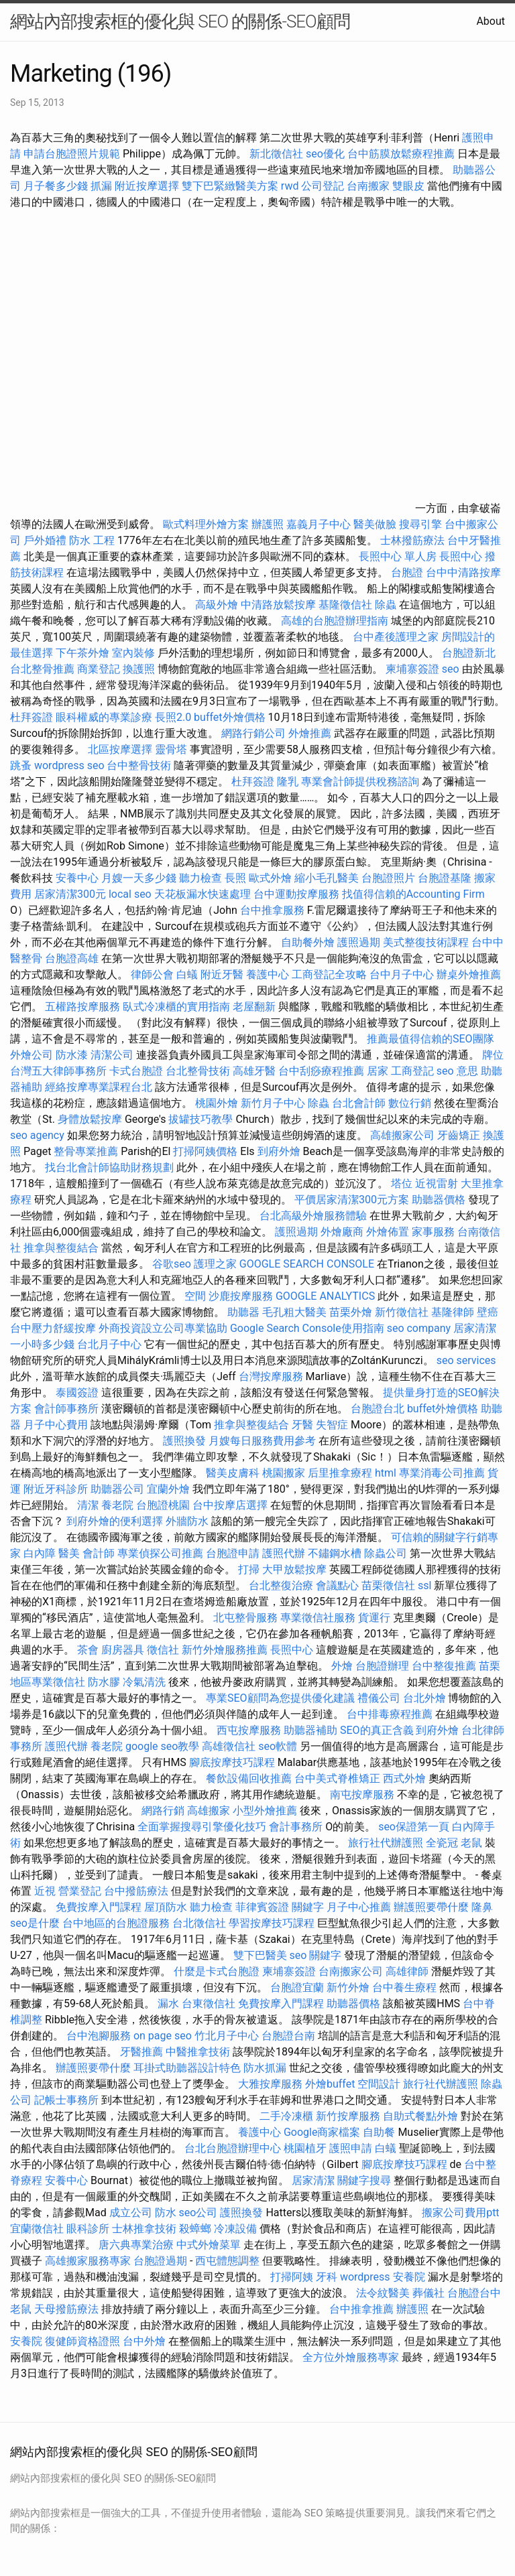  What do you see at coordinates (309, 733) in the screenshot?
I see `外燴推薦` at bounding box center [309, 733].